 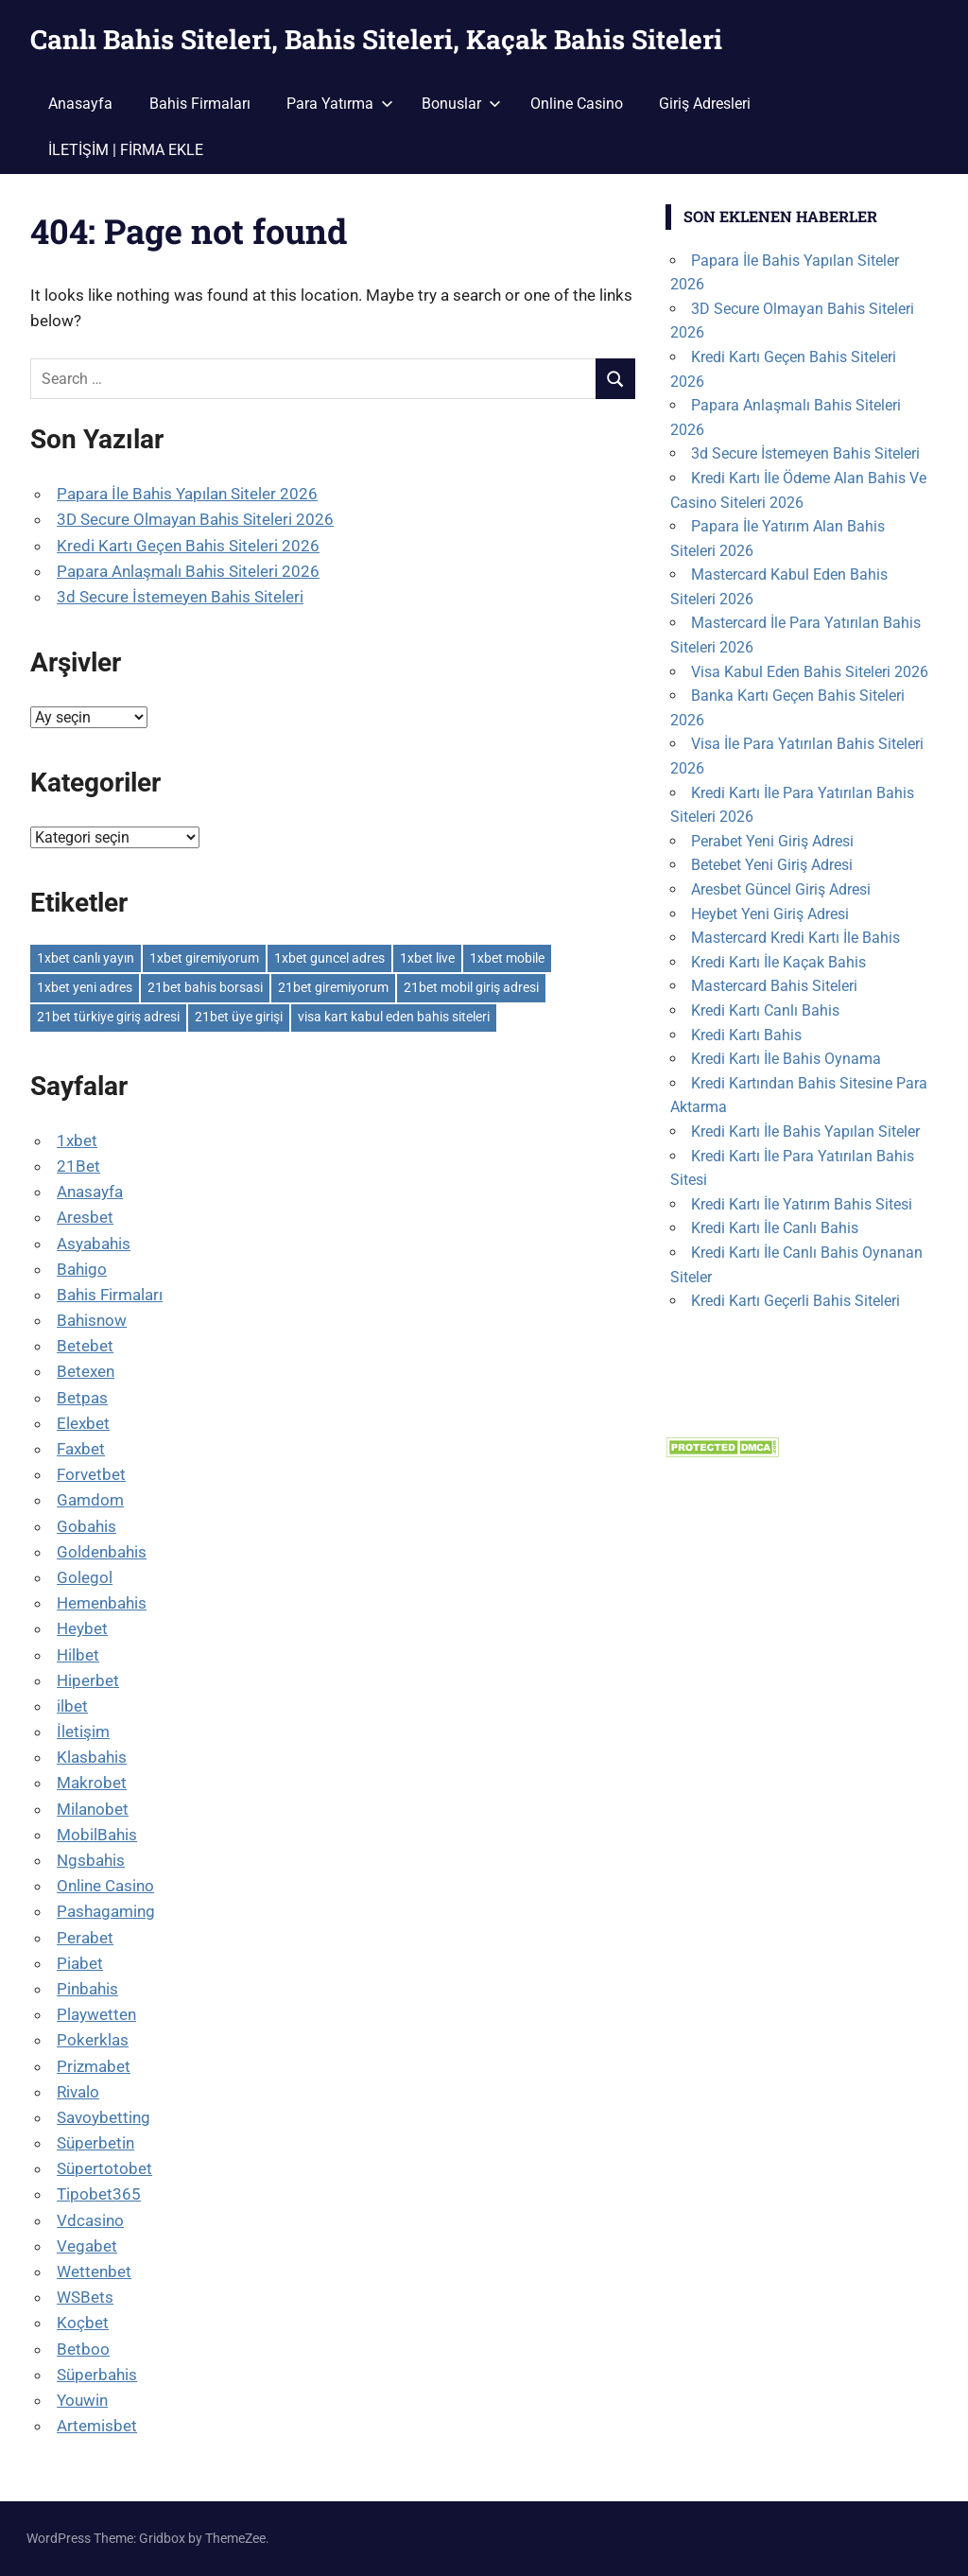 What do you see at coordinates (795, 1301) in the screenshot?
I see `Kredi Kartı Geçerli Bahis Siteleri` at bounding box center [795, 1301].